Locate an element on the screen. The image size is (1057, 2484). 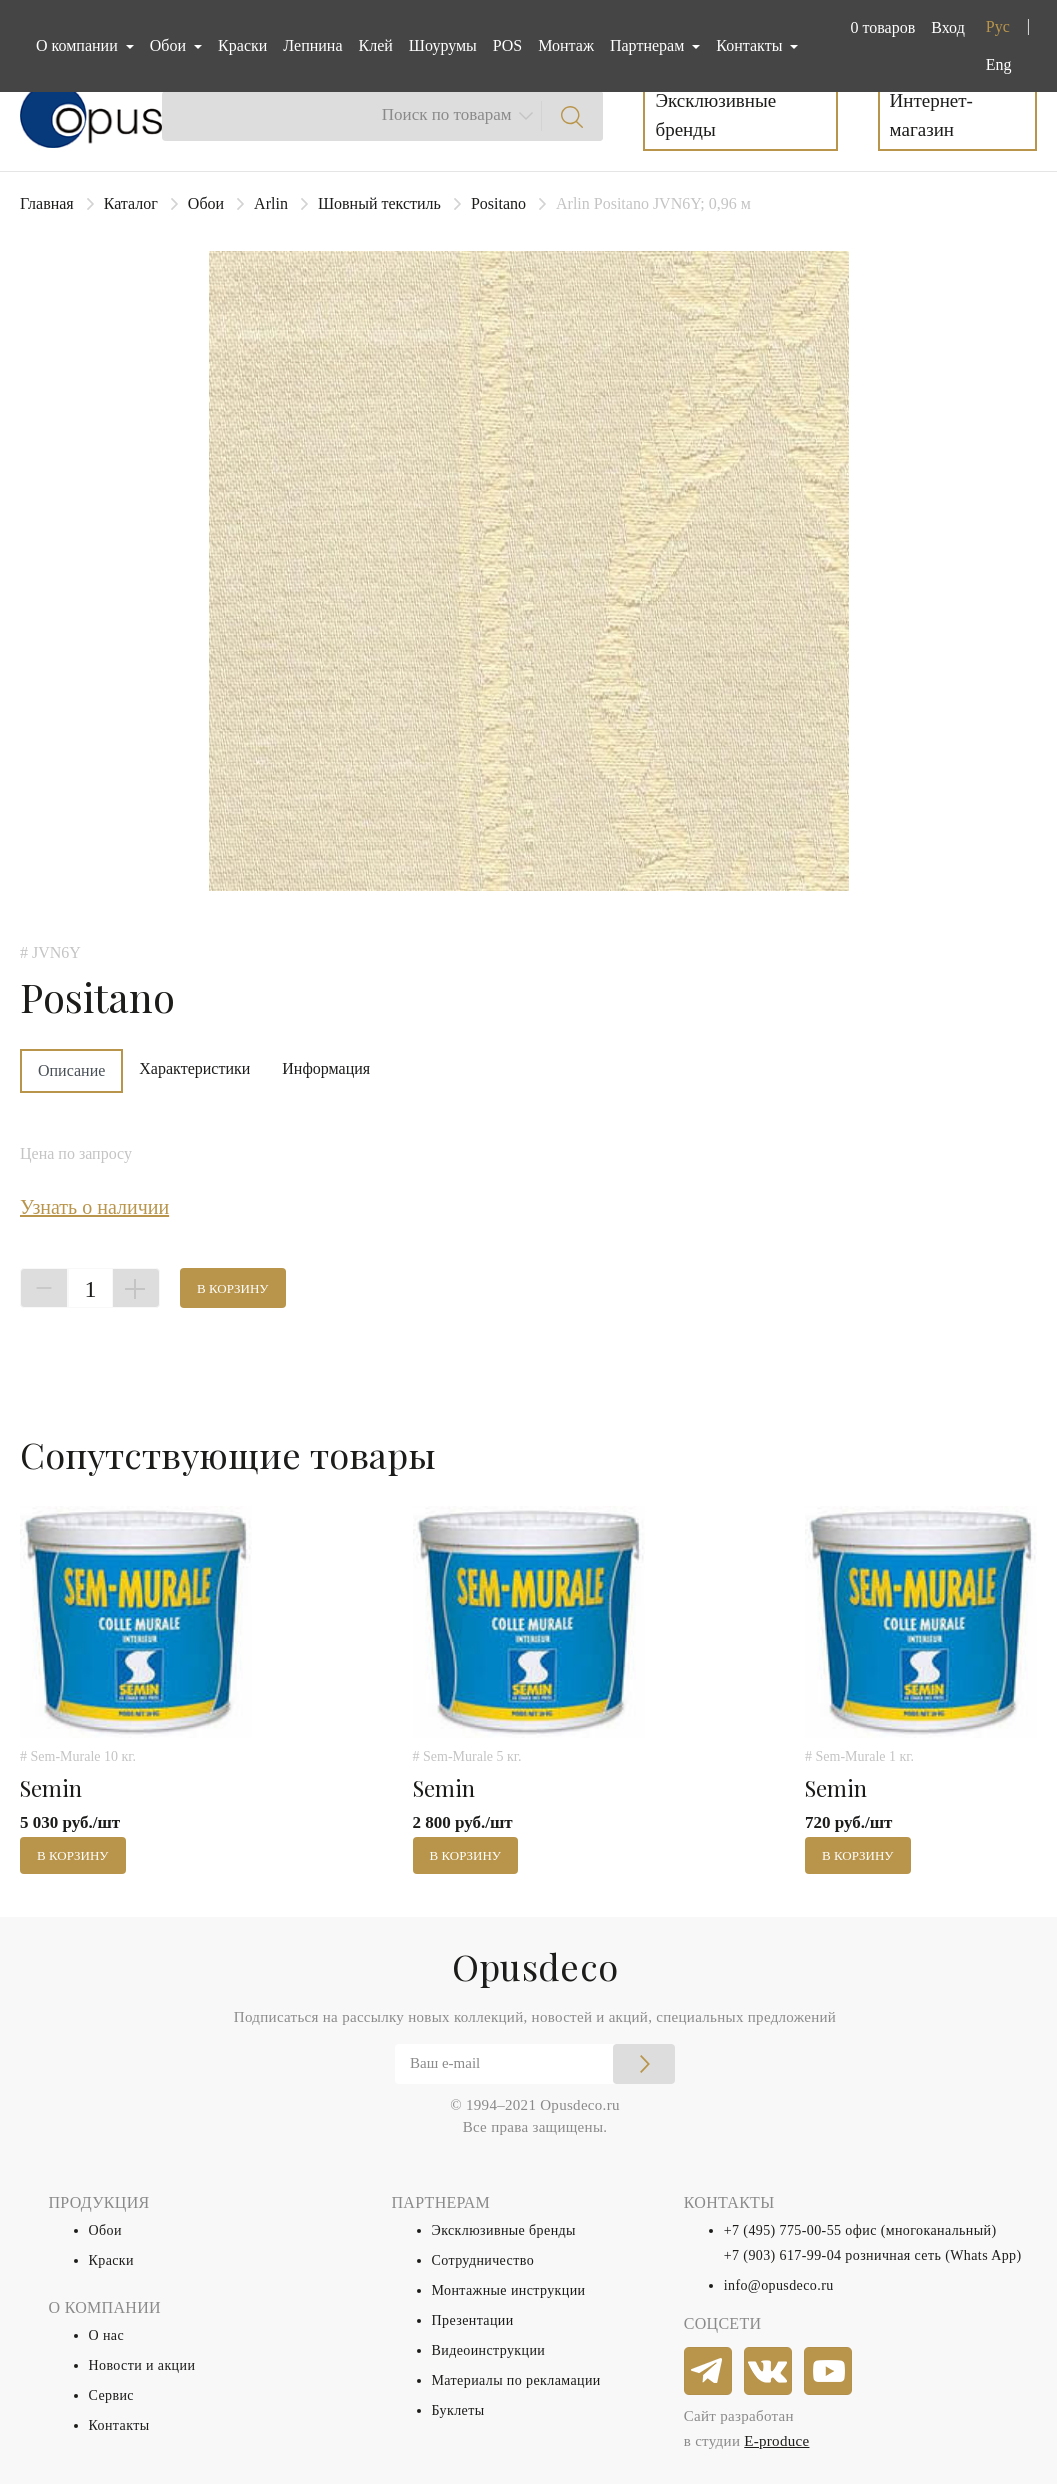
Видеоинструкции is located at coordinates (489, 2350).